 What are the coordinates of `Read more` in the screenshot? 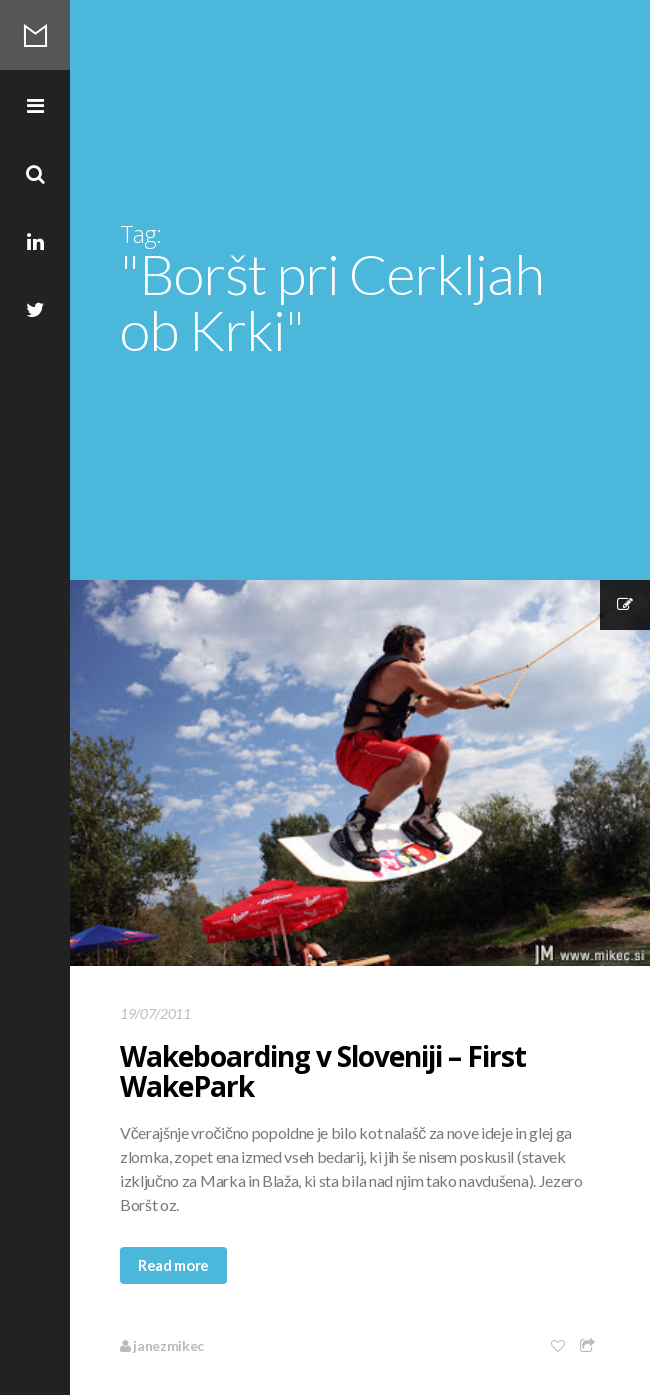 It's located at (173, 1265).